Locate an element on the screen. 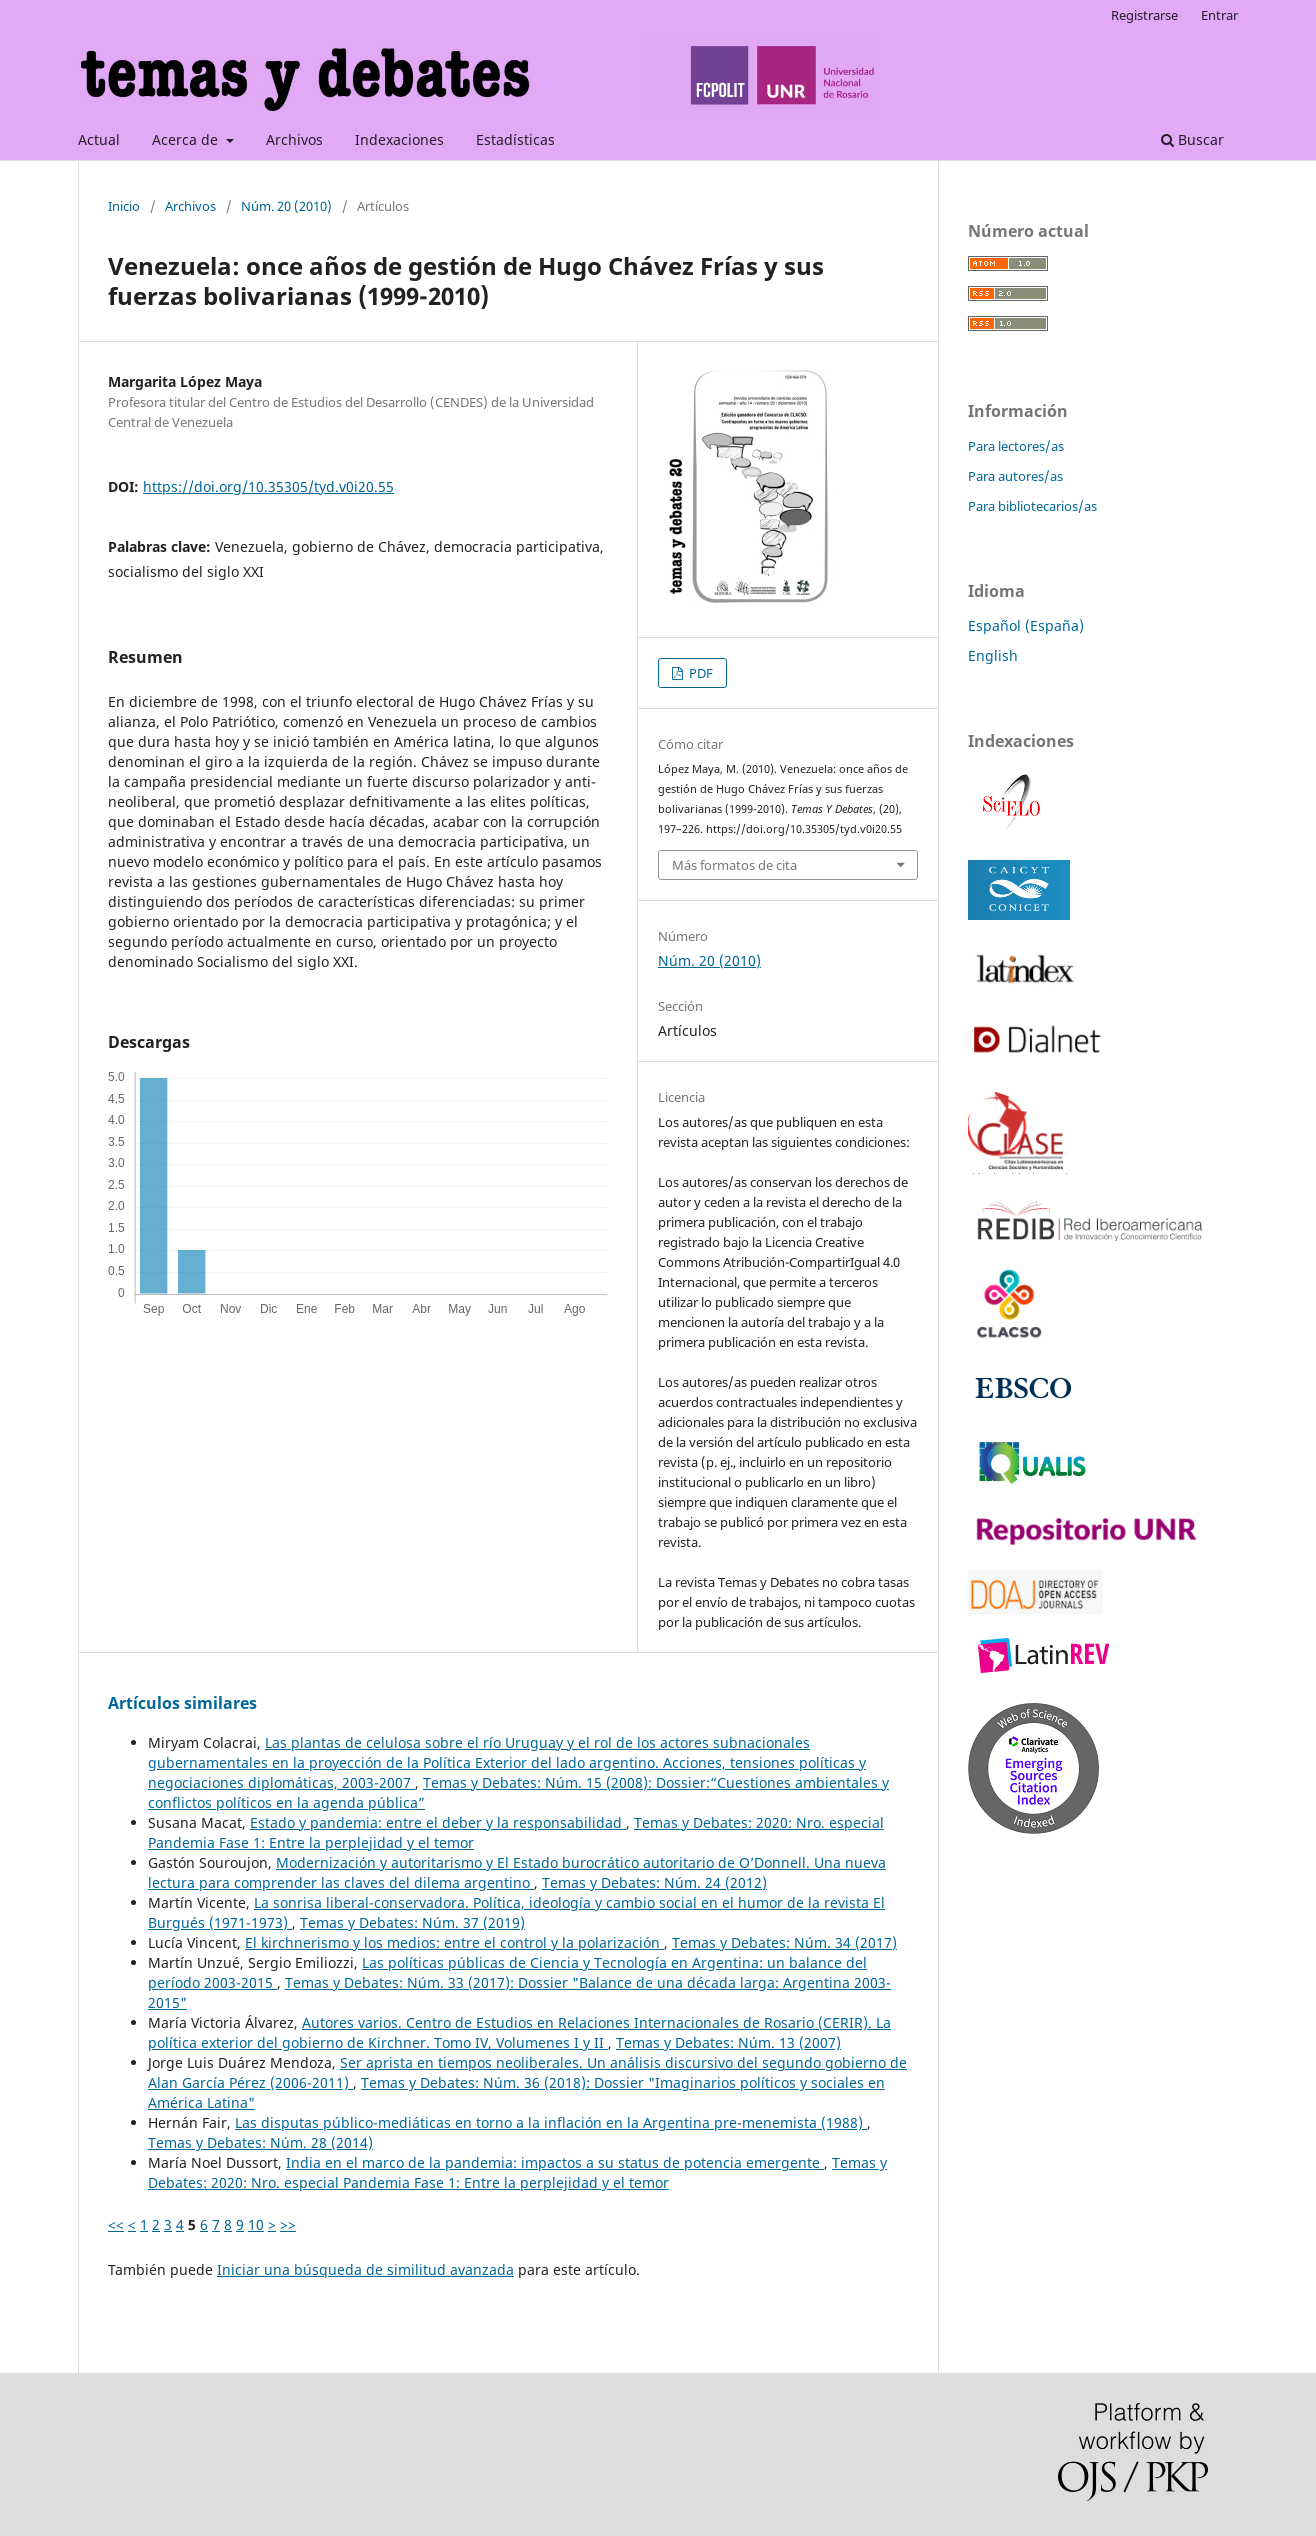 The image size is (1316, 2536). Actual is located at coordinates (99, 139).